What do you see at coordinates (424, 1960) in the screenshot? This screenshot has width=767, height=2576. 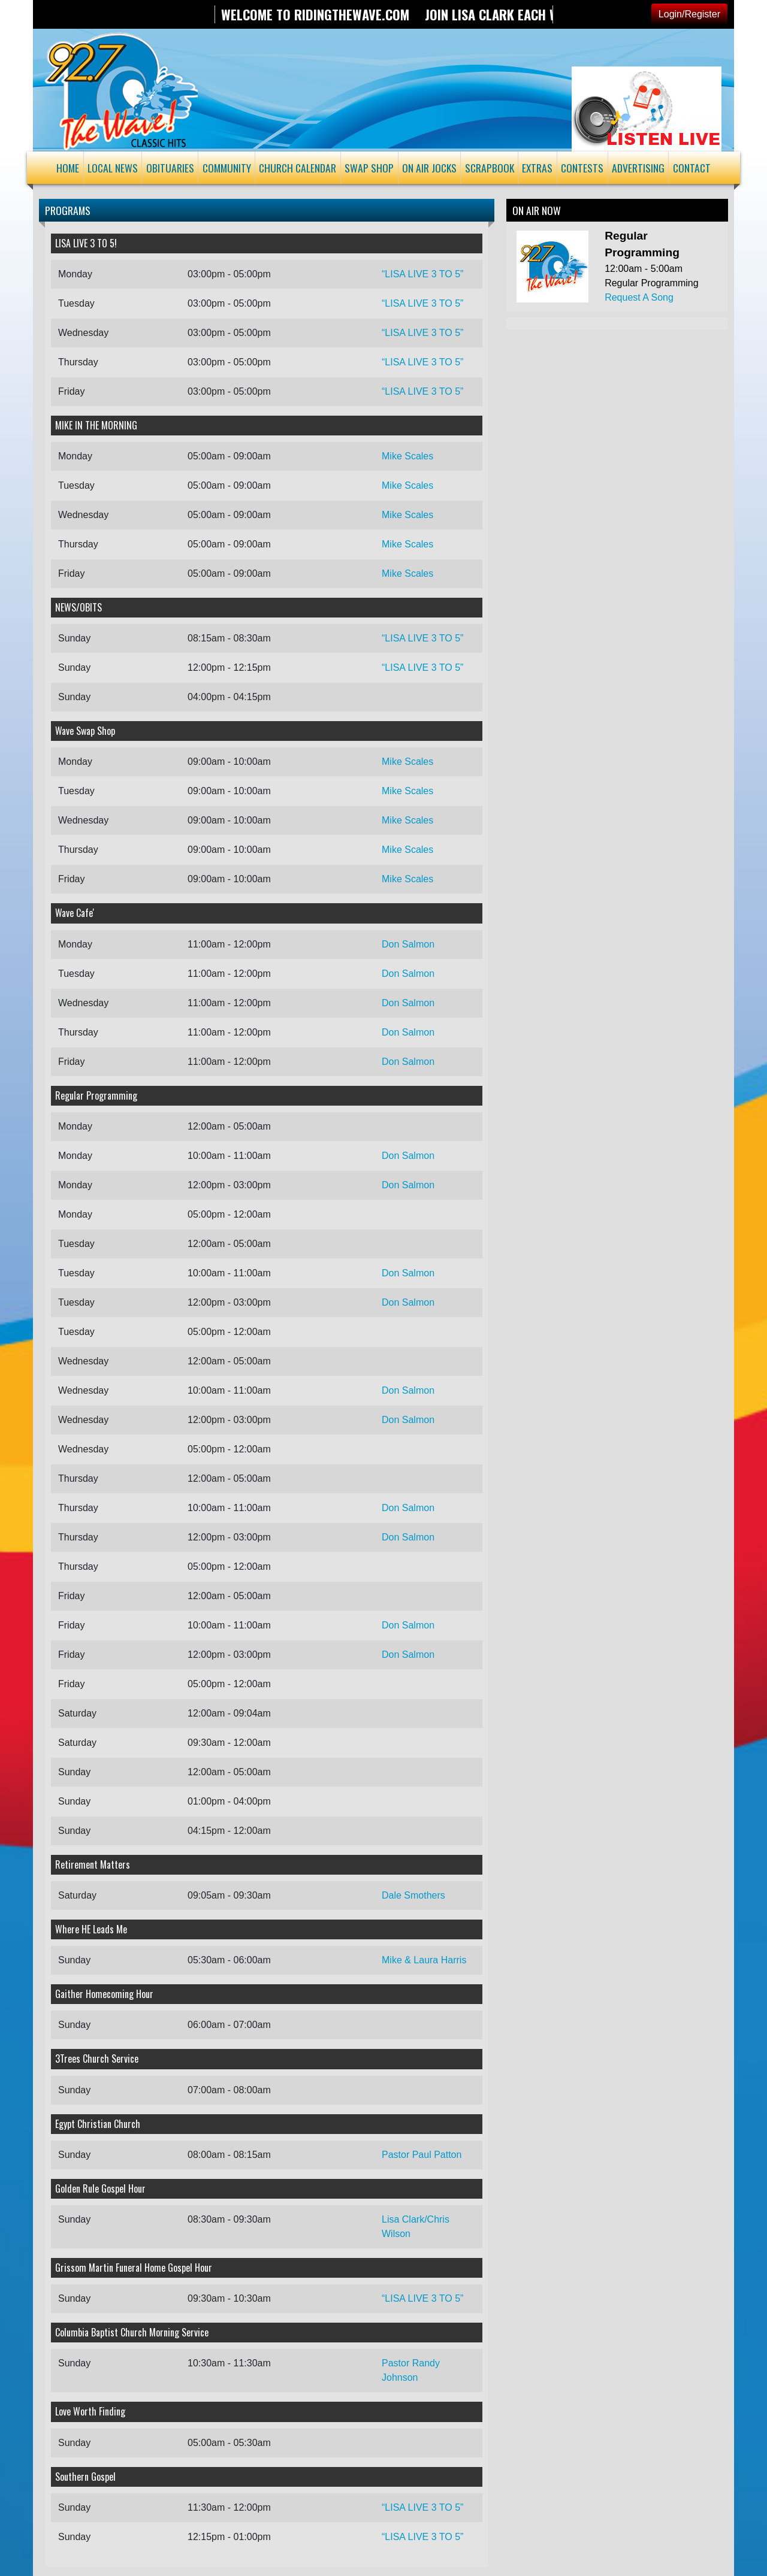 I see `Mike & Laura Harris` at bounding box center [424, 1960].